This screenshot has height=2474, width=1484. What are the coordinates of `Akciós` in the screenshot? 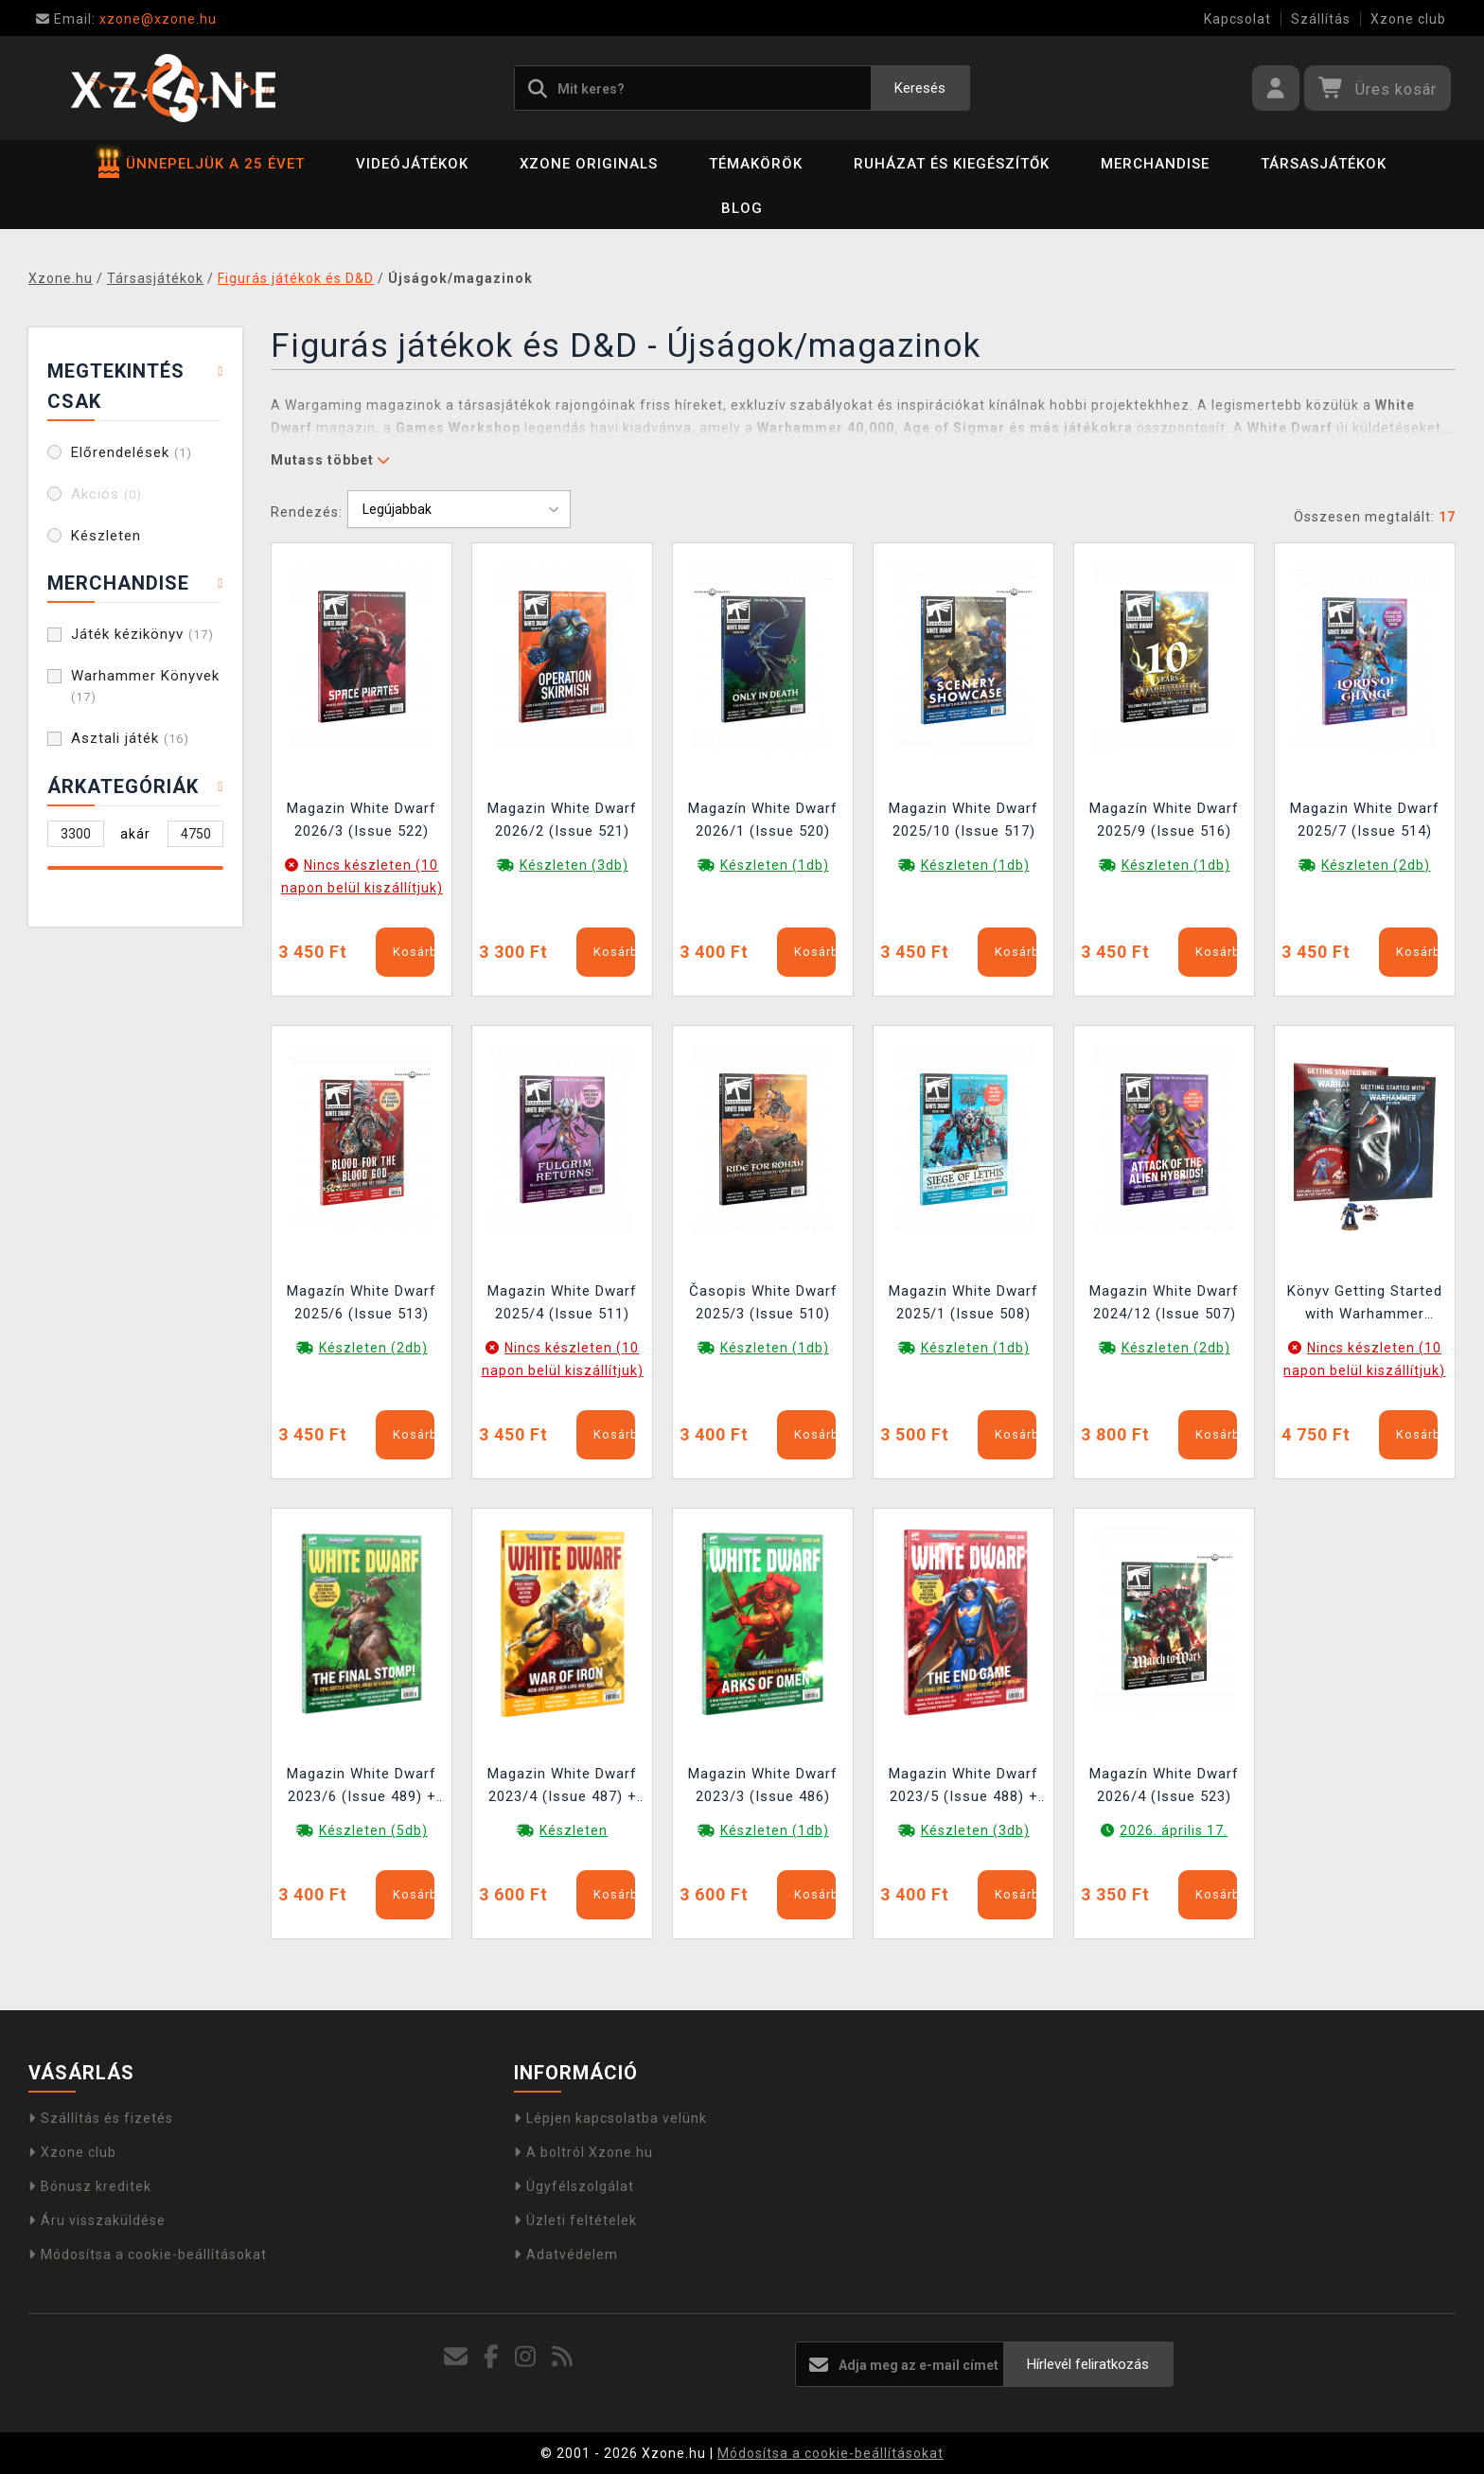 It's located at (106, 494).